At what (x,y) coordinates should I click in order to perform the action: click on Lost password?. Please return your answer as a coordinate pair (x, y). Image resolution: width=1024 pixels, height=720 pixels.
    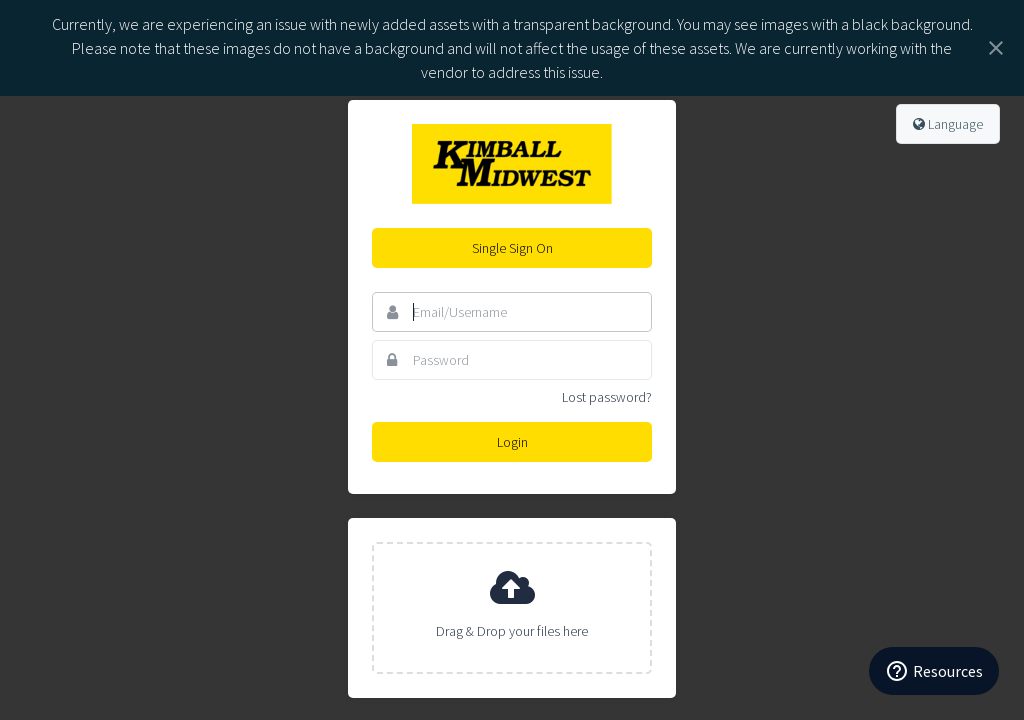
    Looking at the image, I should click on (607, 397).